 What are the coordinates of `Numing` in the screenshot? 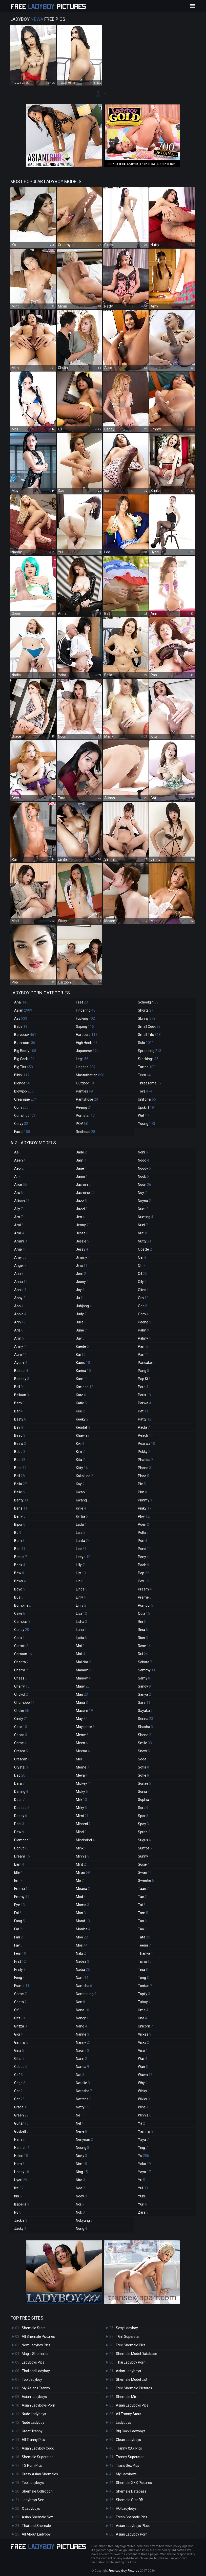 It's located at (145, 1217).